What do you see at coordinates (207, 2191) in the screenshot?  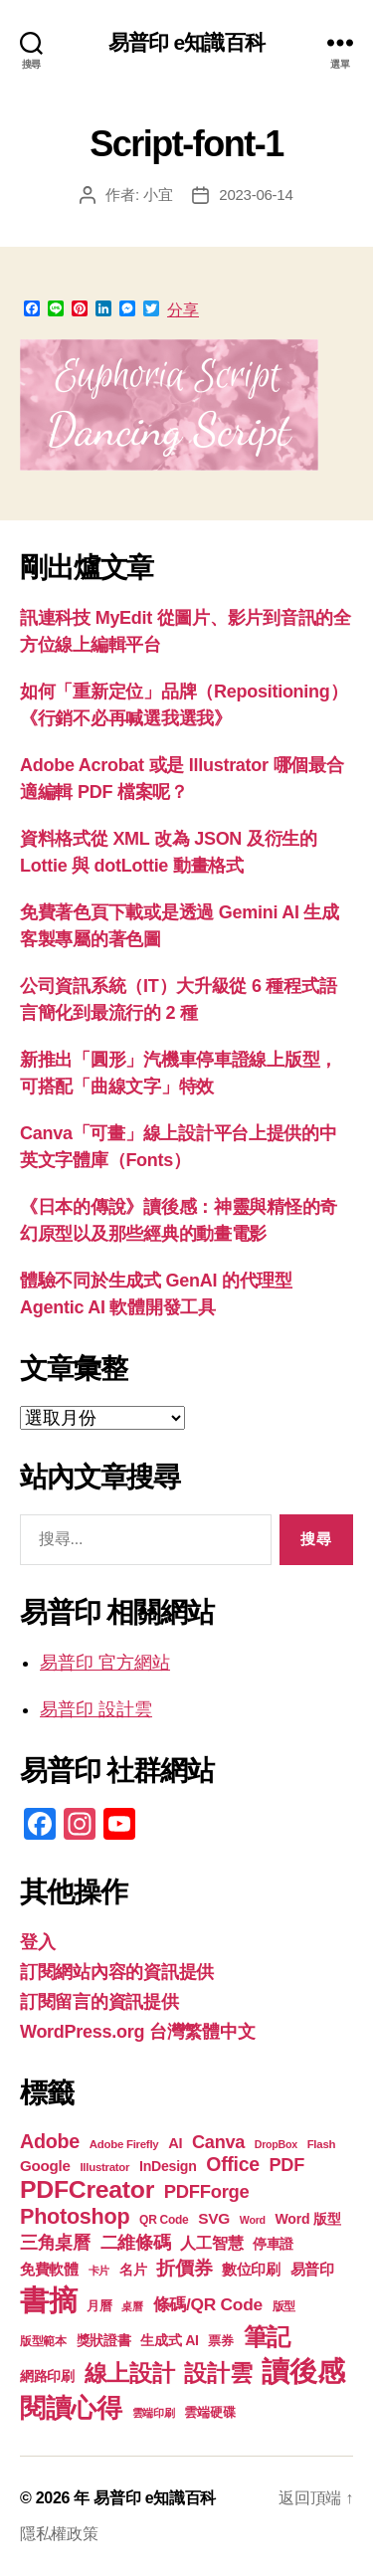 I see `PDFForge [PDFForge (32 個項目)]` at bounding box center [207, 2191].